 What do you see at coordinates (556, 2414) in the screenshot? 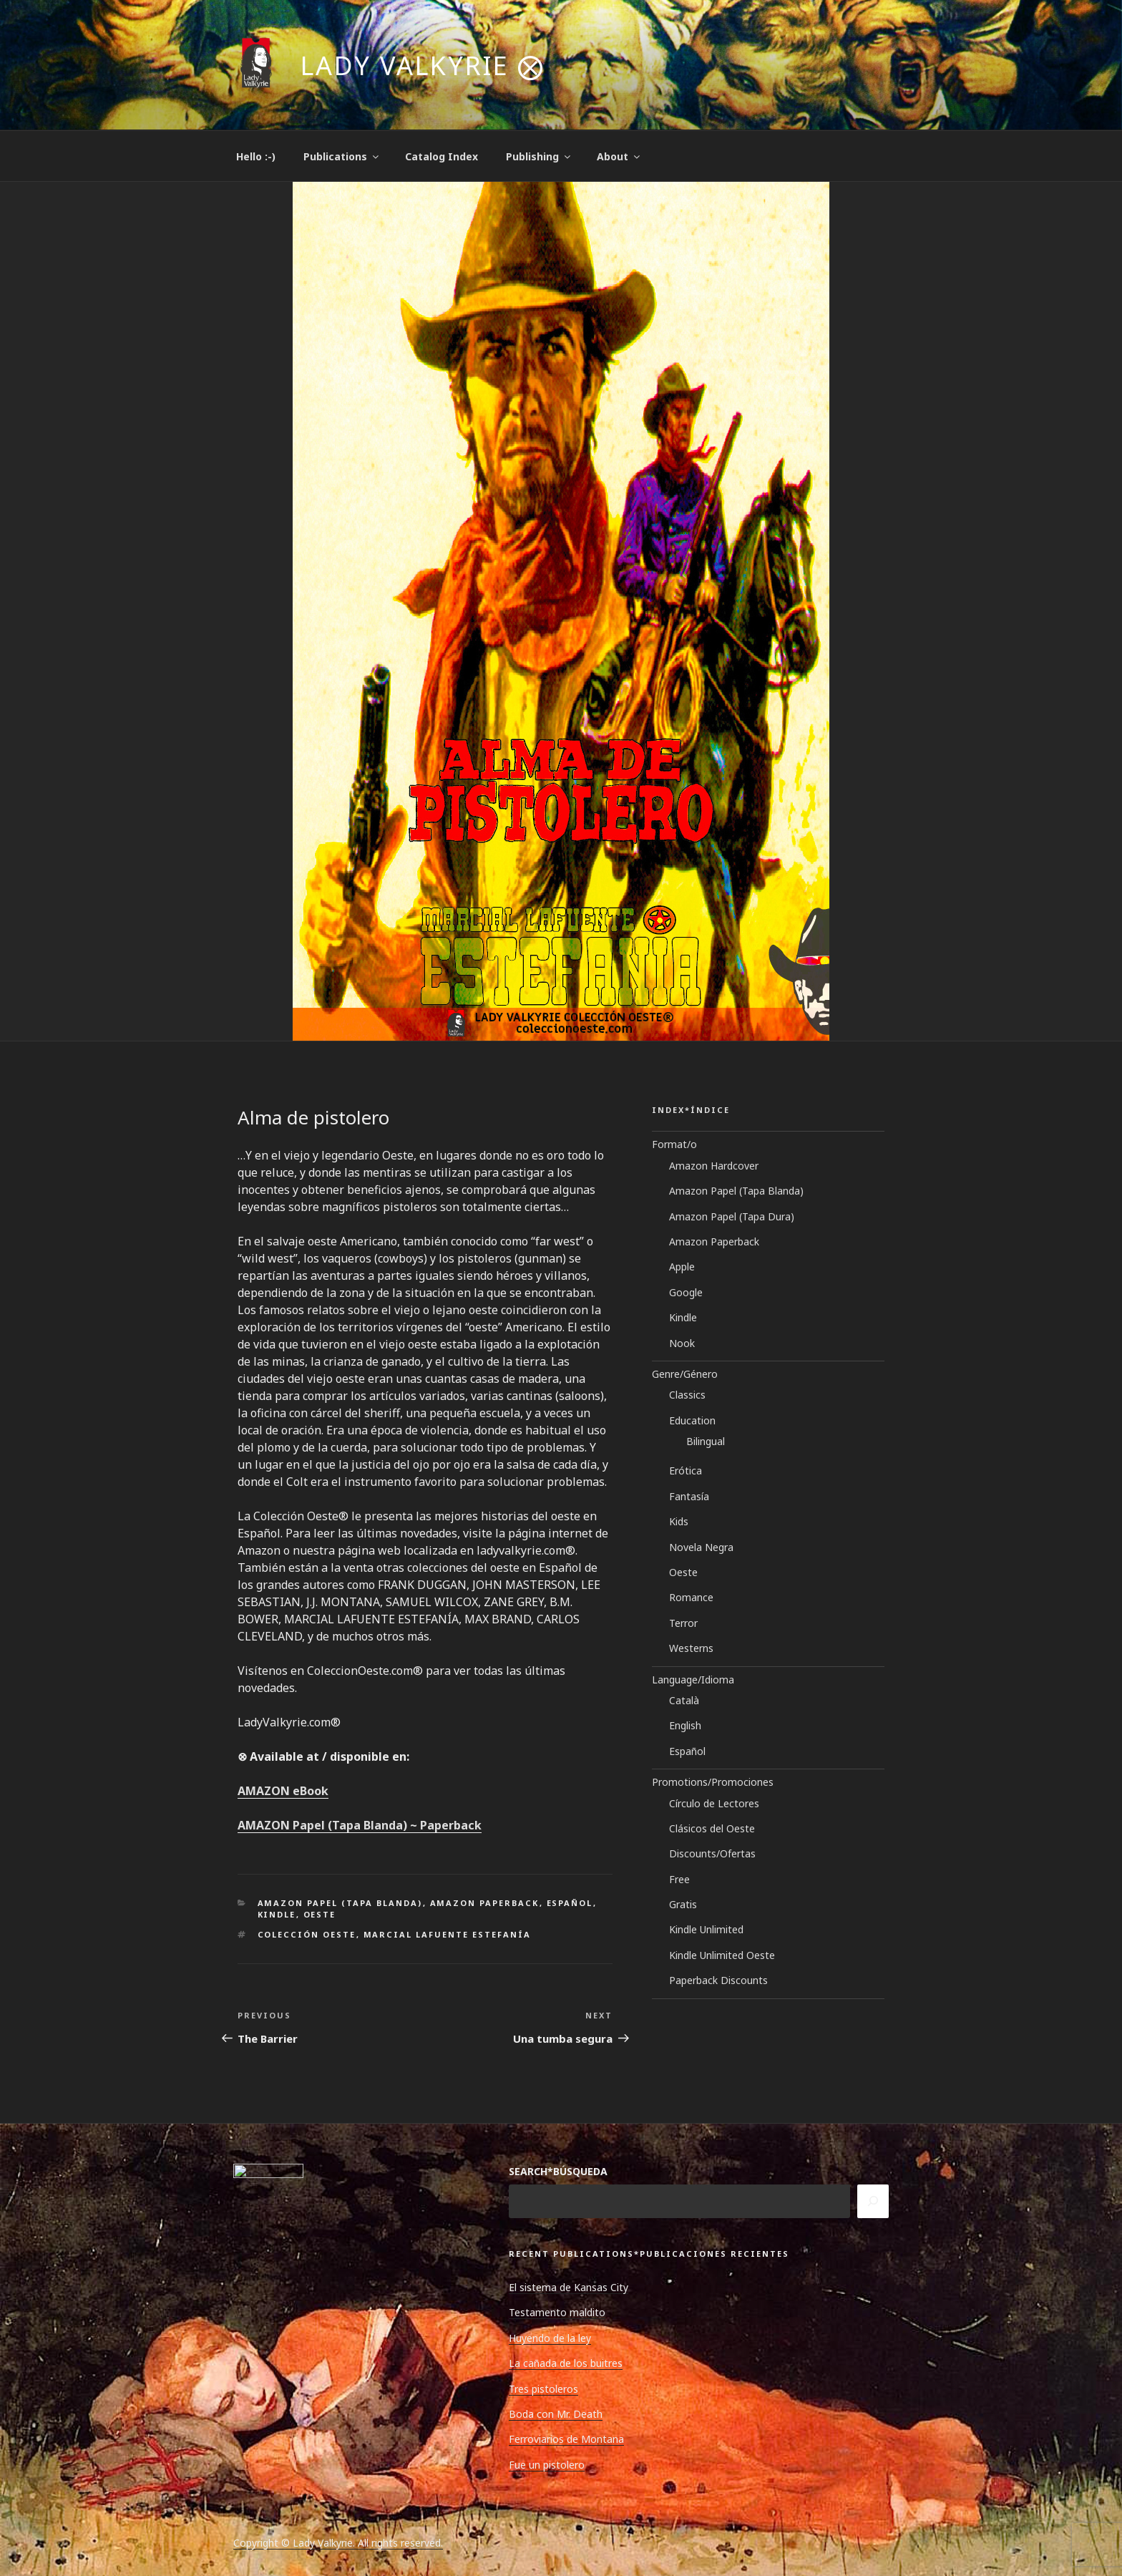
I see `Boda con Mr. Death` at bounding box center [556, 2414].